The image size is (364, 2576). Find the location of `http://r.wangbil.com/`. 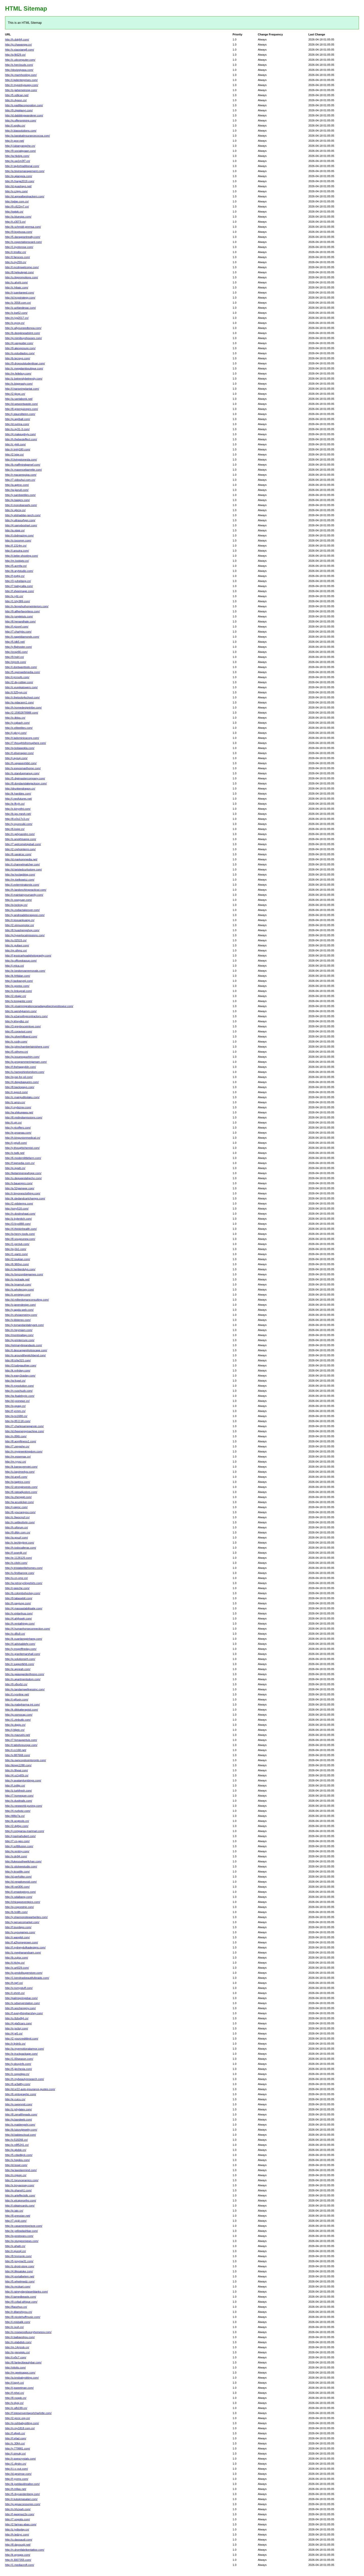

http://r.wangbil.com/ is located at coordinates (17, 1937).